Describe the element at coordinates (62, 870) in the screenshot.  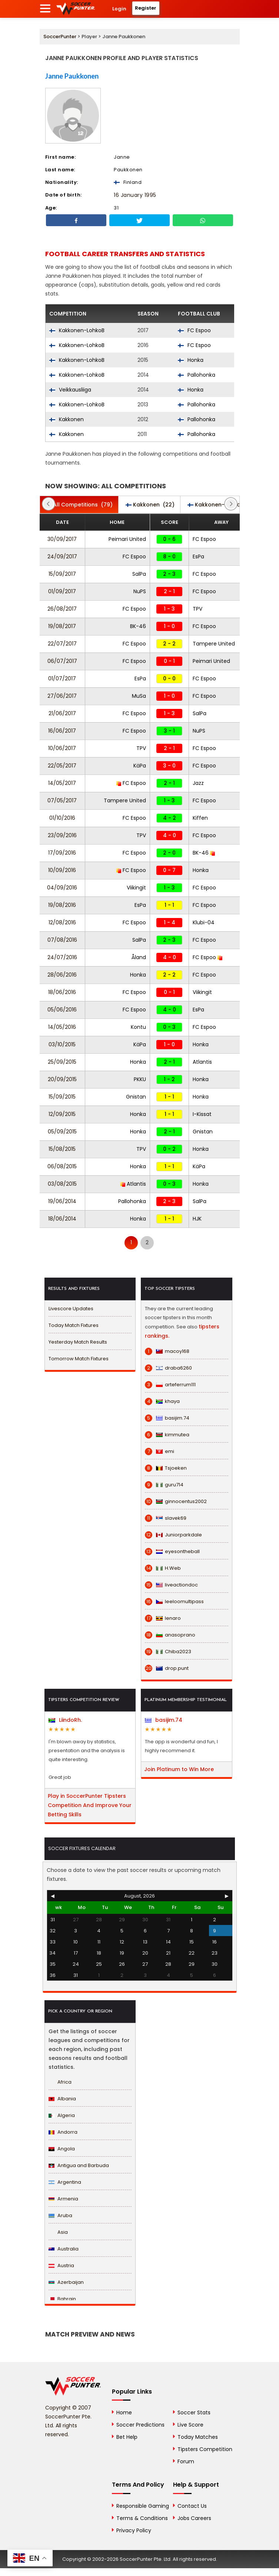
I see `10/09/2016` at that location.